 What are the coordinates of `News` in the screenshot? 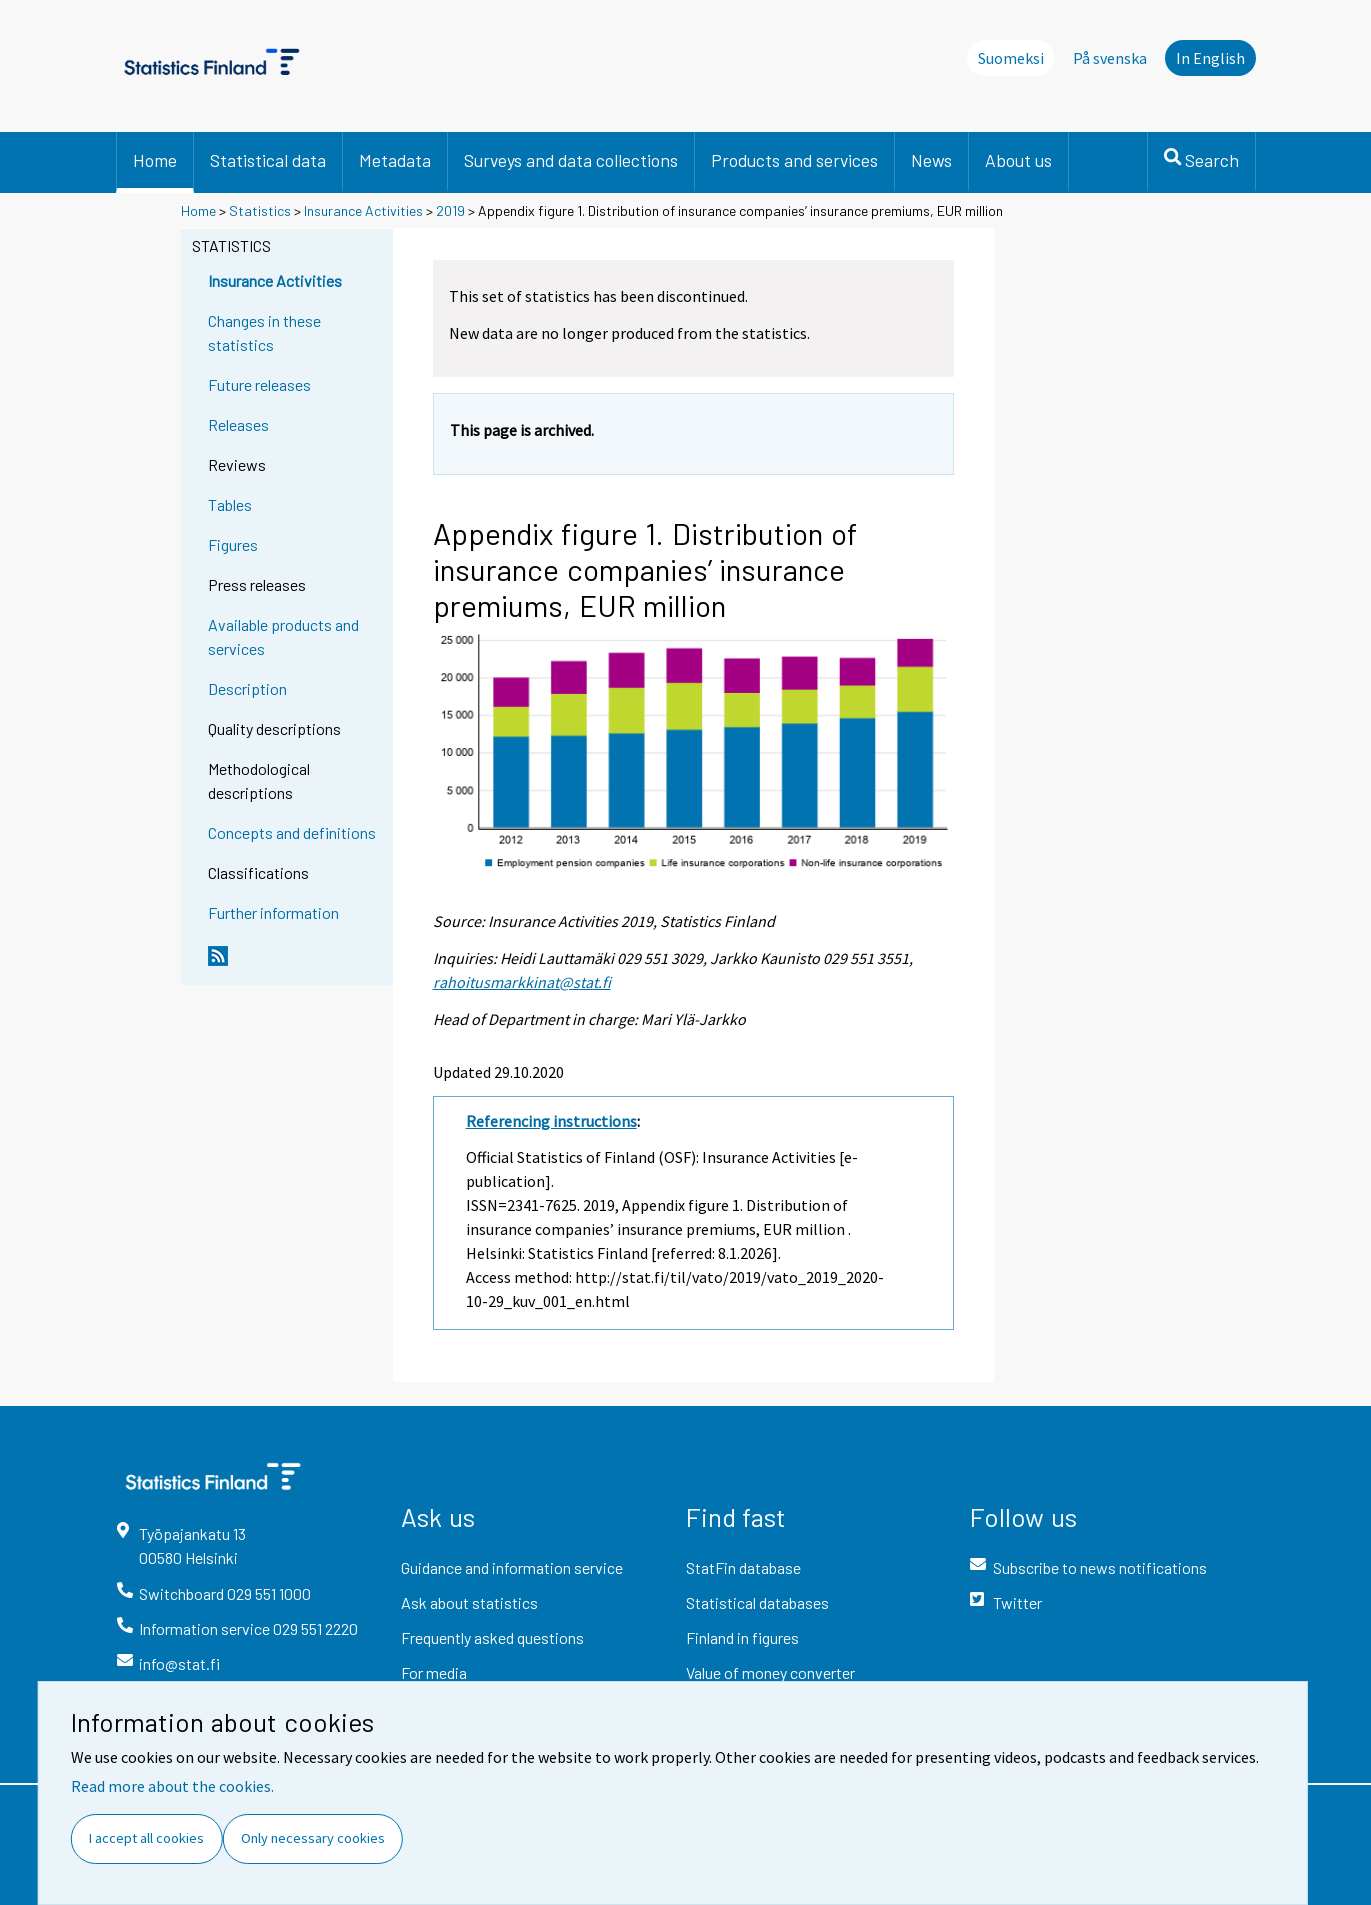 It's located at (931, 160).